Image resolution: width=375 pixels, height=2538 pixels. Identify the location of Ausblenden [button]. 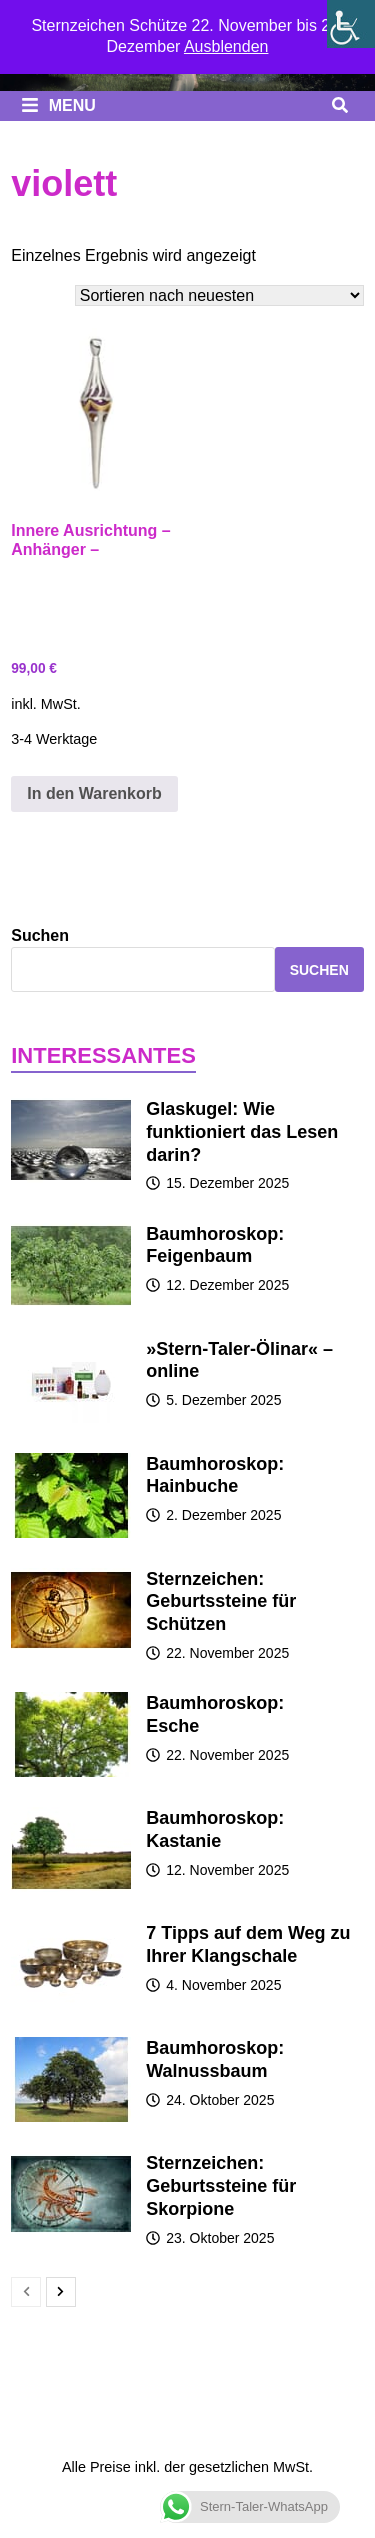
(226, 46).